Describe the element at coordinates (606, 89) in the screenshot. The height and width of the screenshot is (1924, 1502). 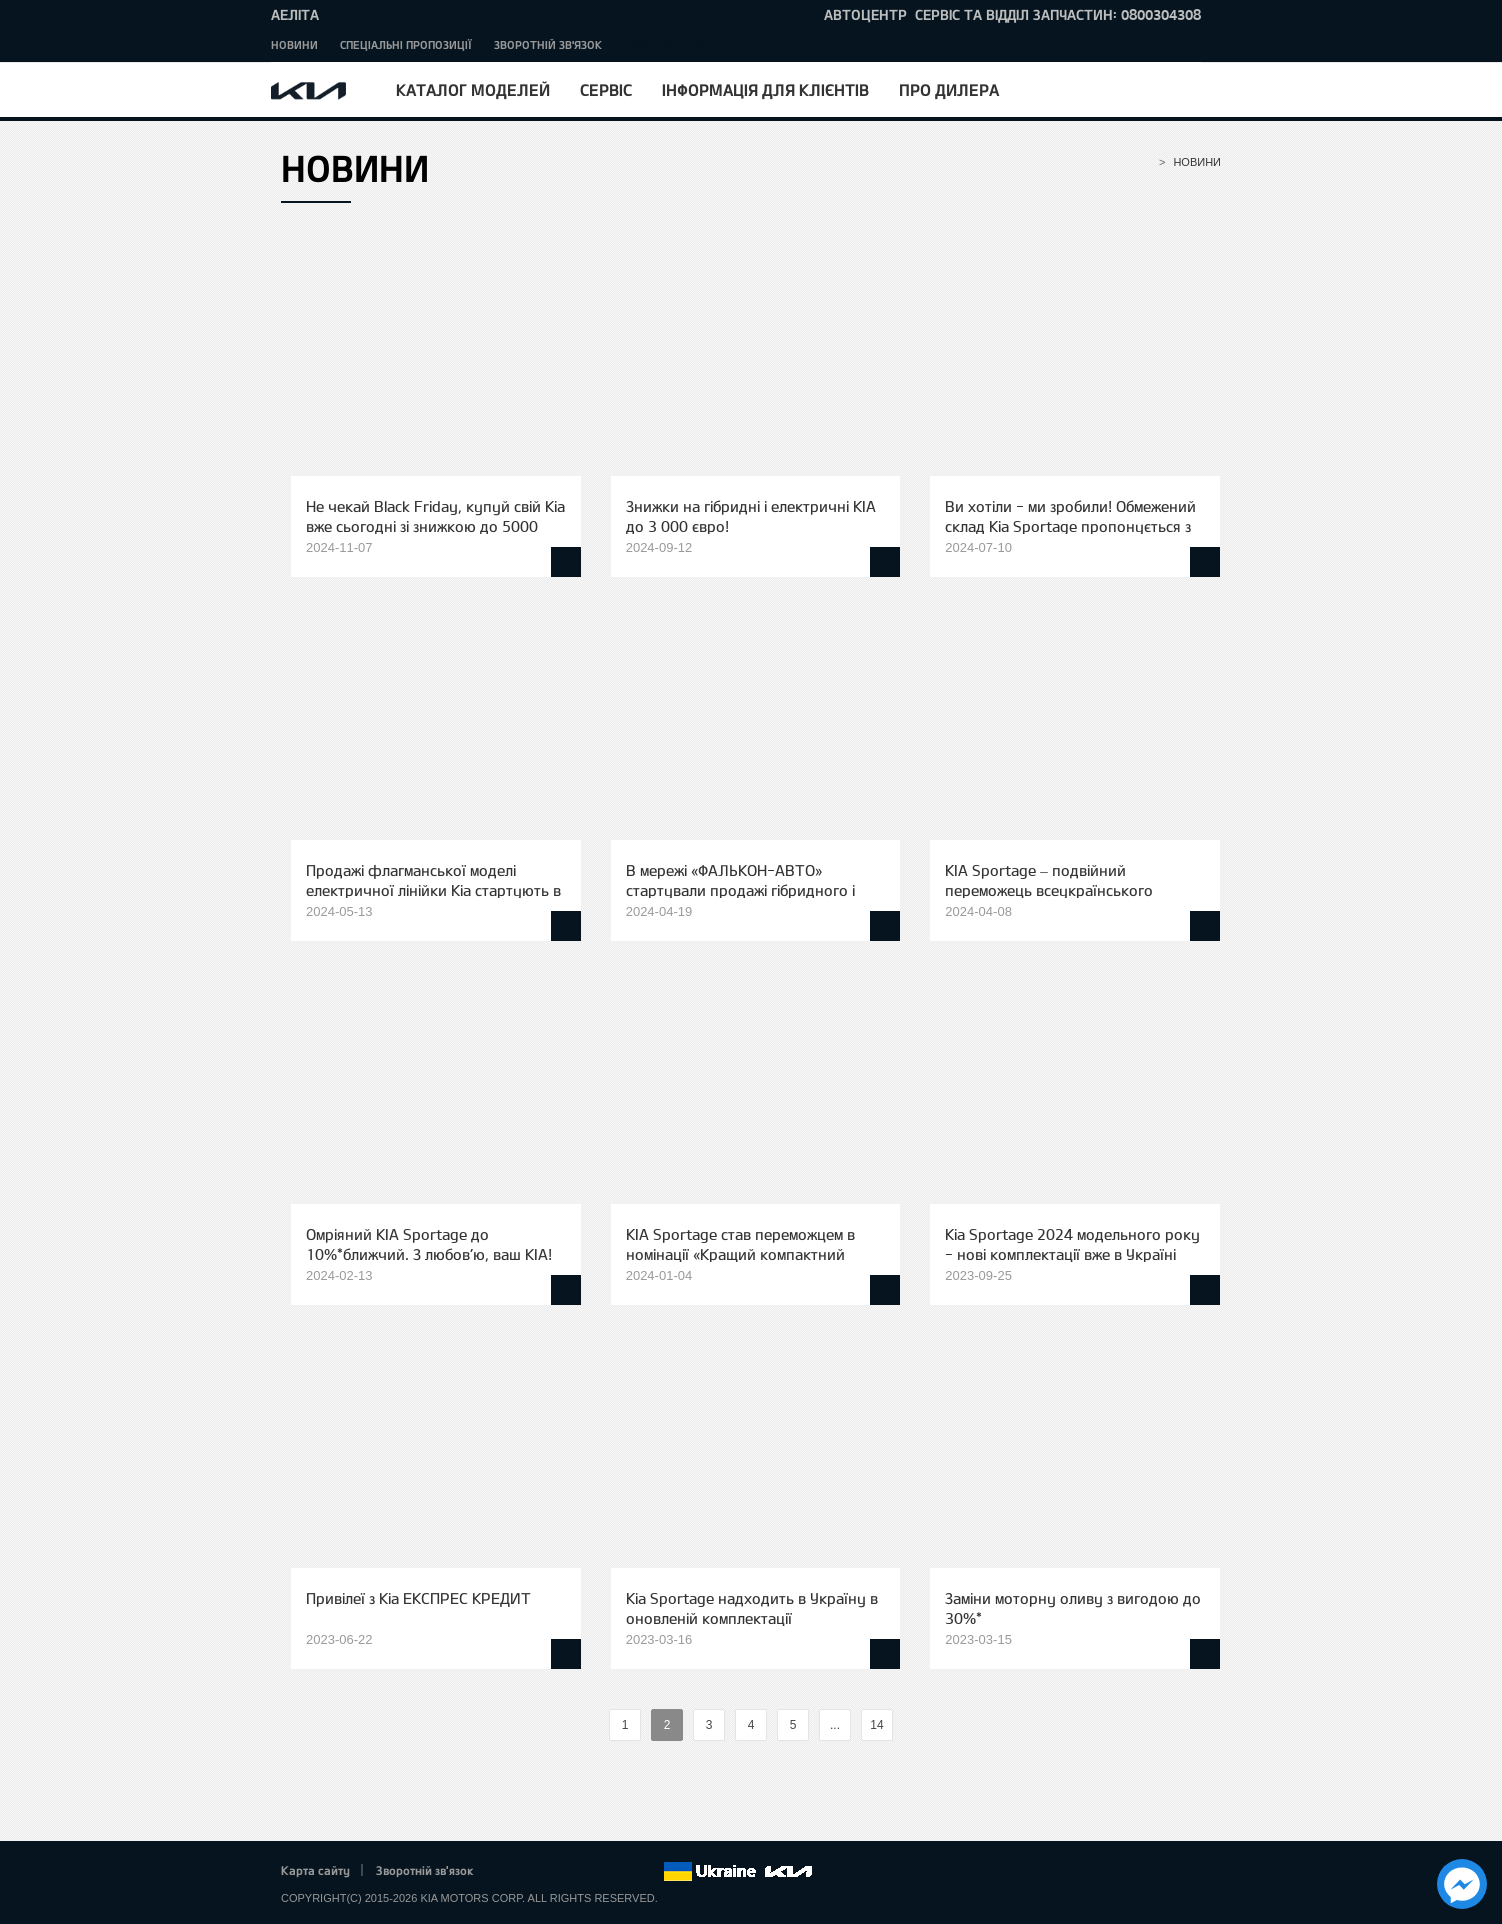
I see `Сервіс` at that location.